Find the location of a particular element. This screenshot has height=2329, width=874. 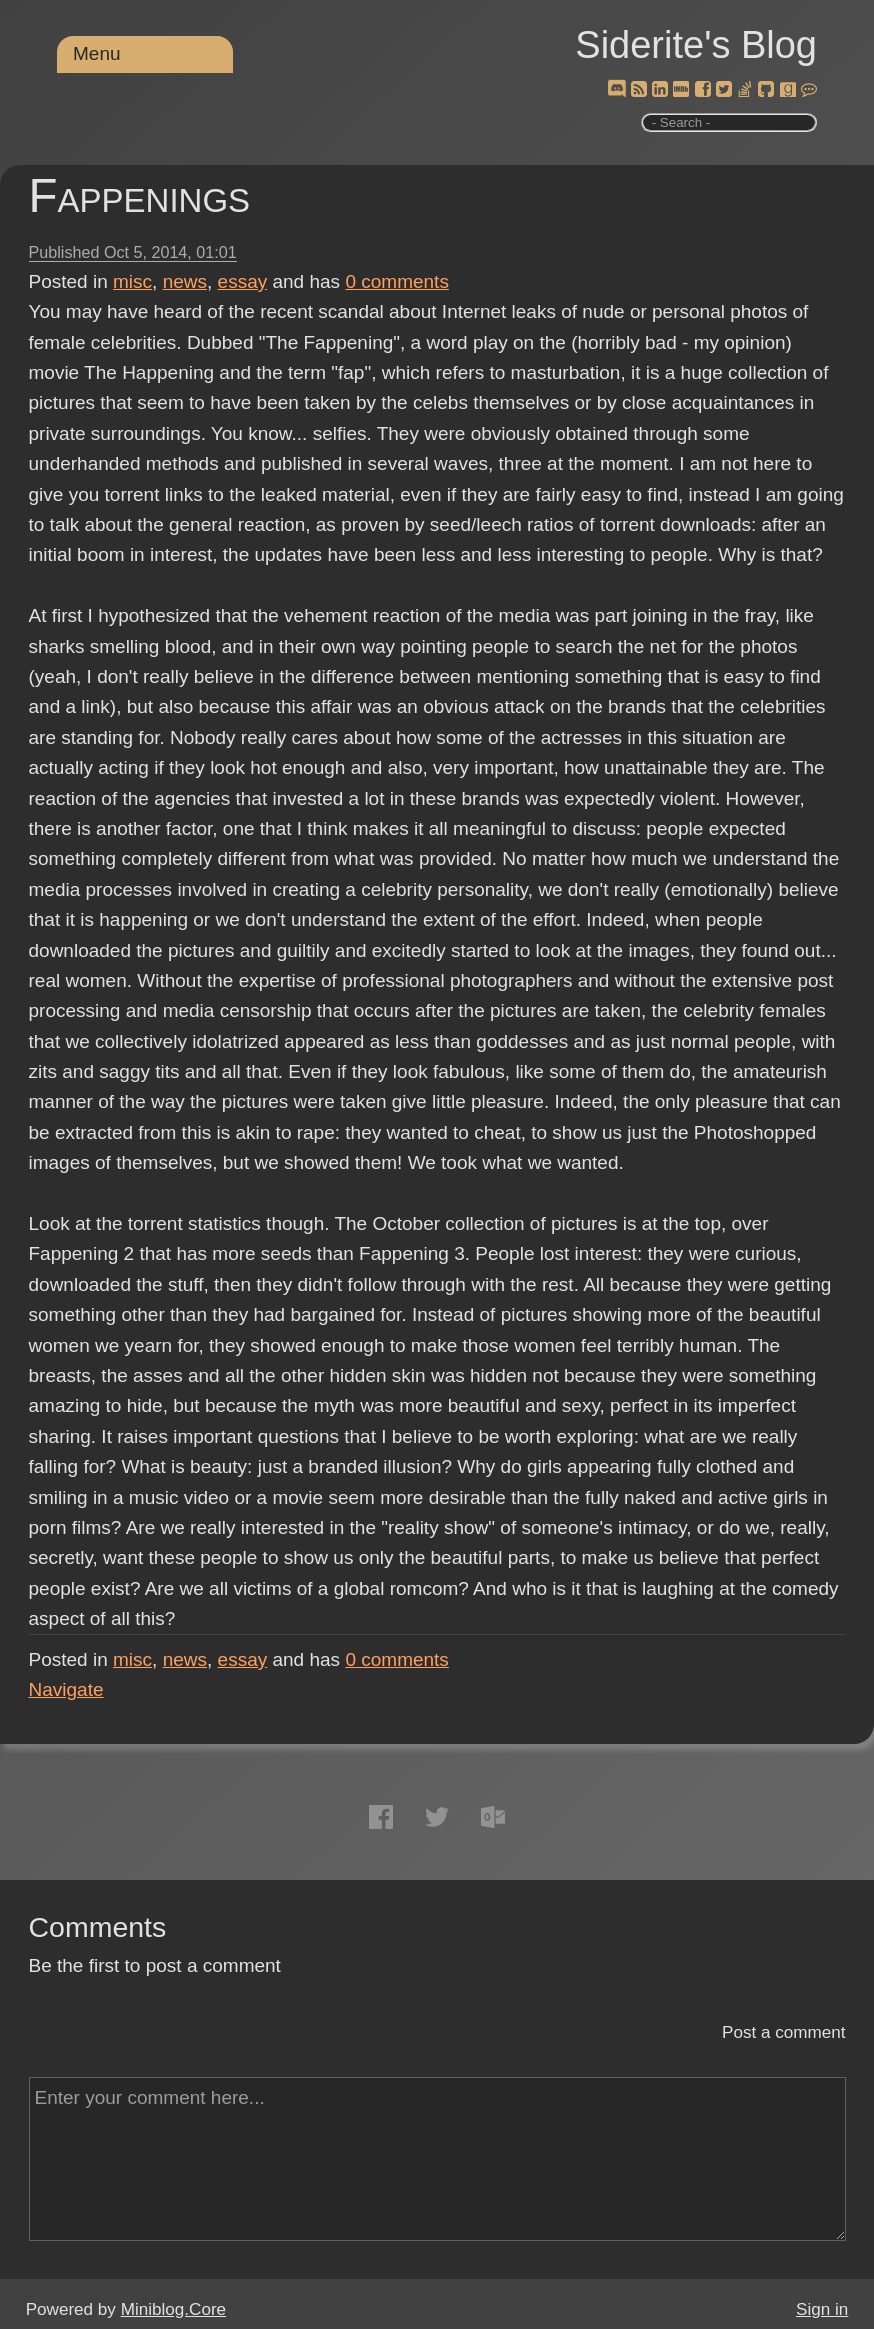

Siderite's Blog is located at coordinates (696, 45).